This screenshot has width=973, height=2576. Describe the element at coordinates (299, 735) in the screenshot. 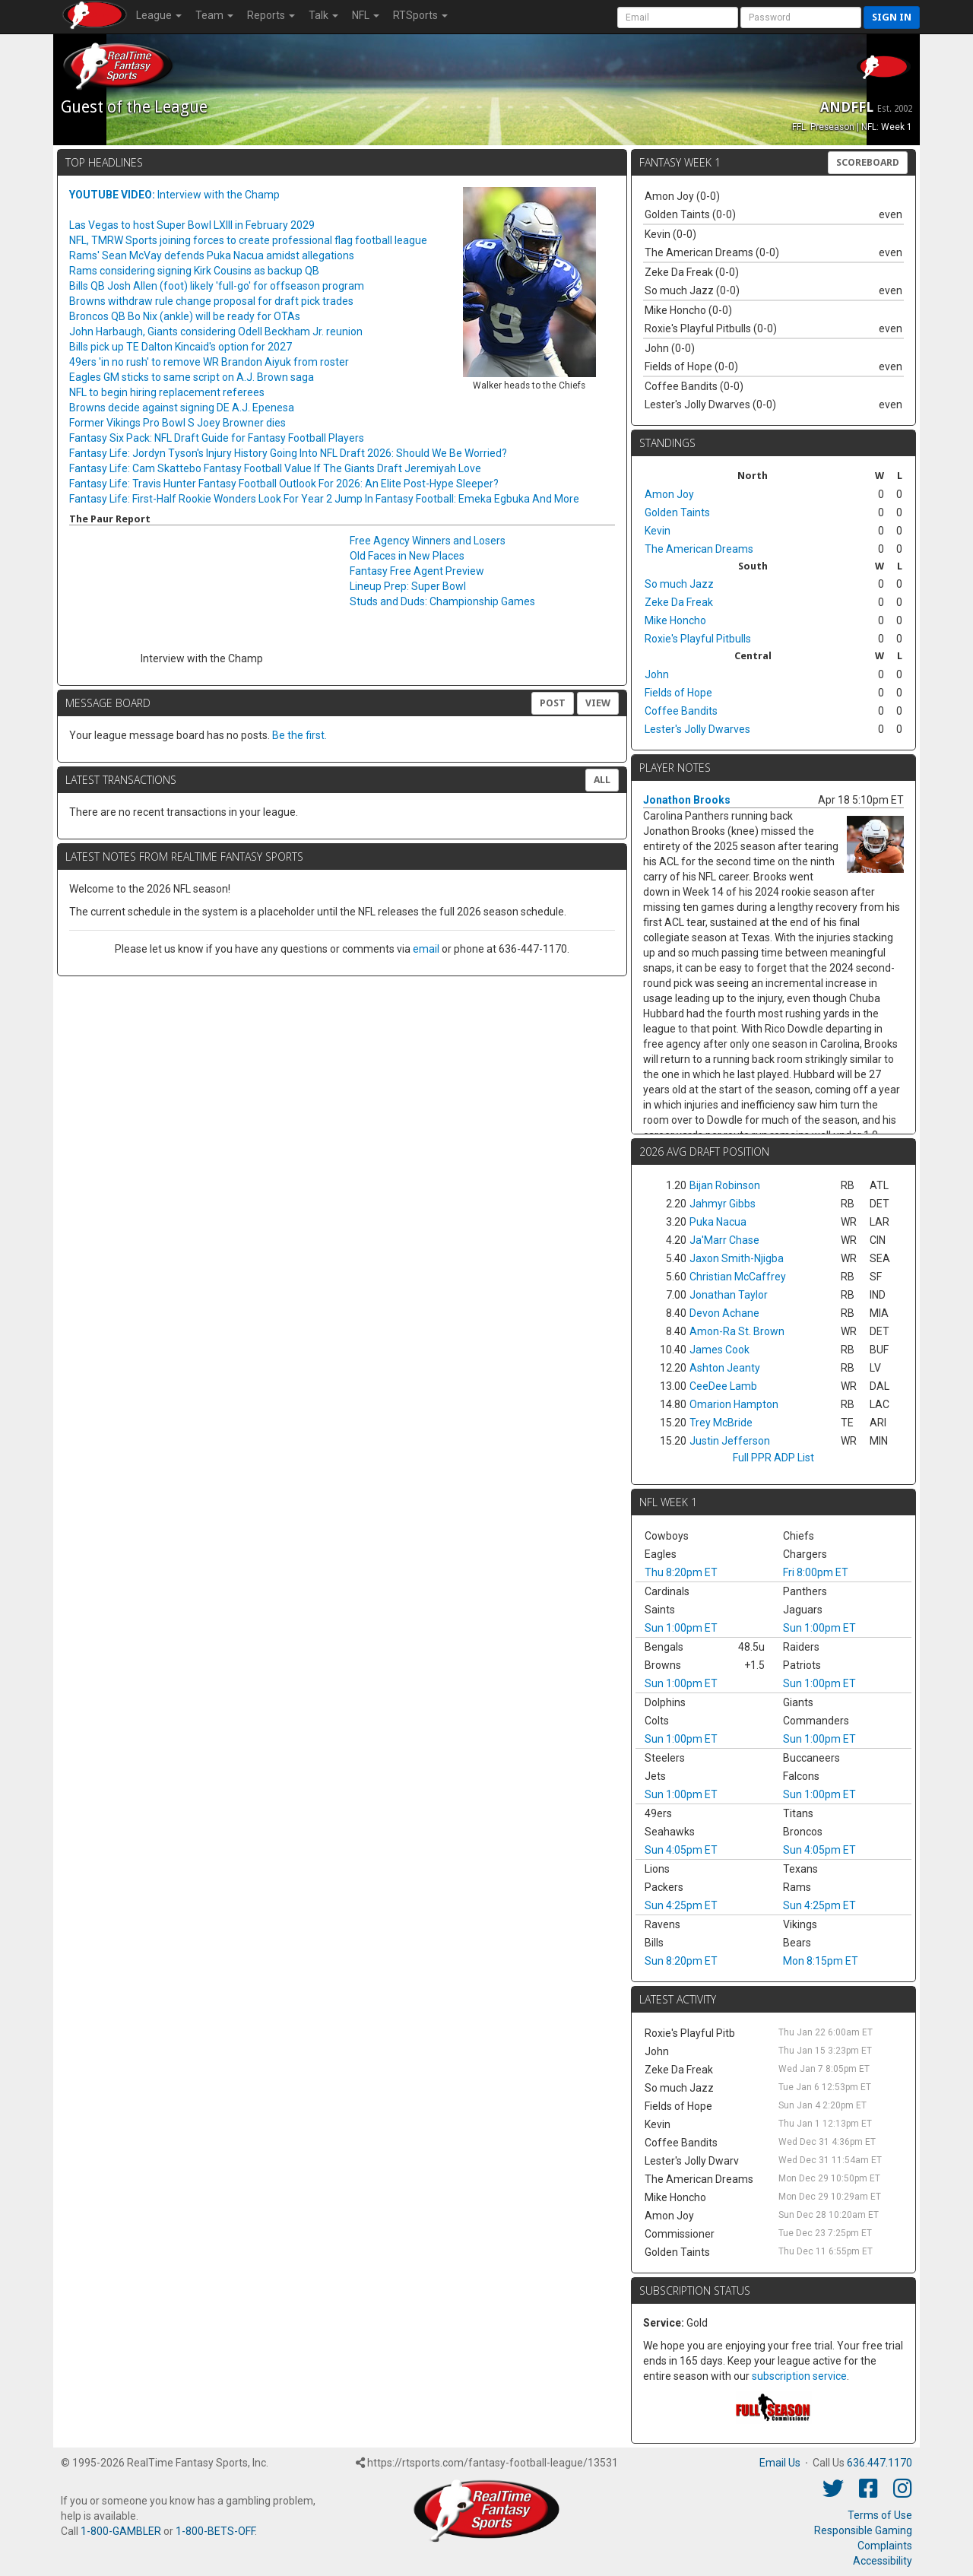

I see `Be the first.` at that location.